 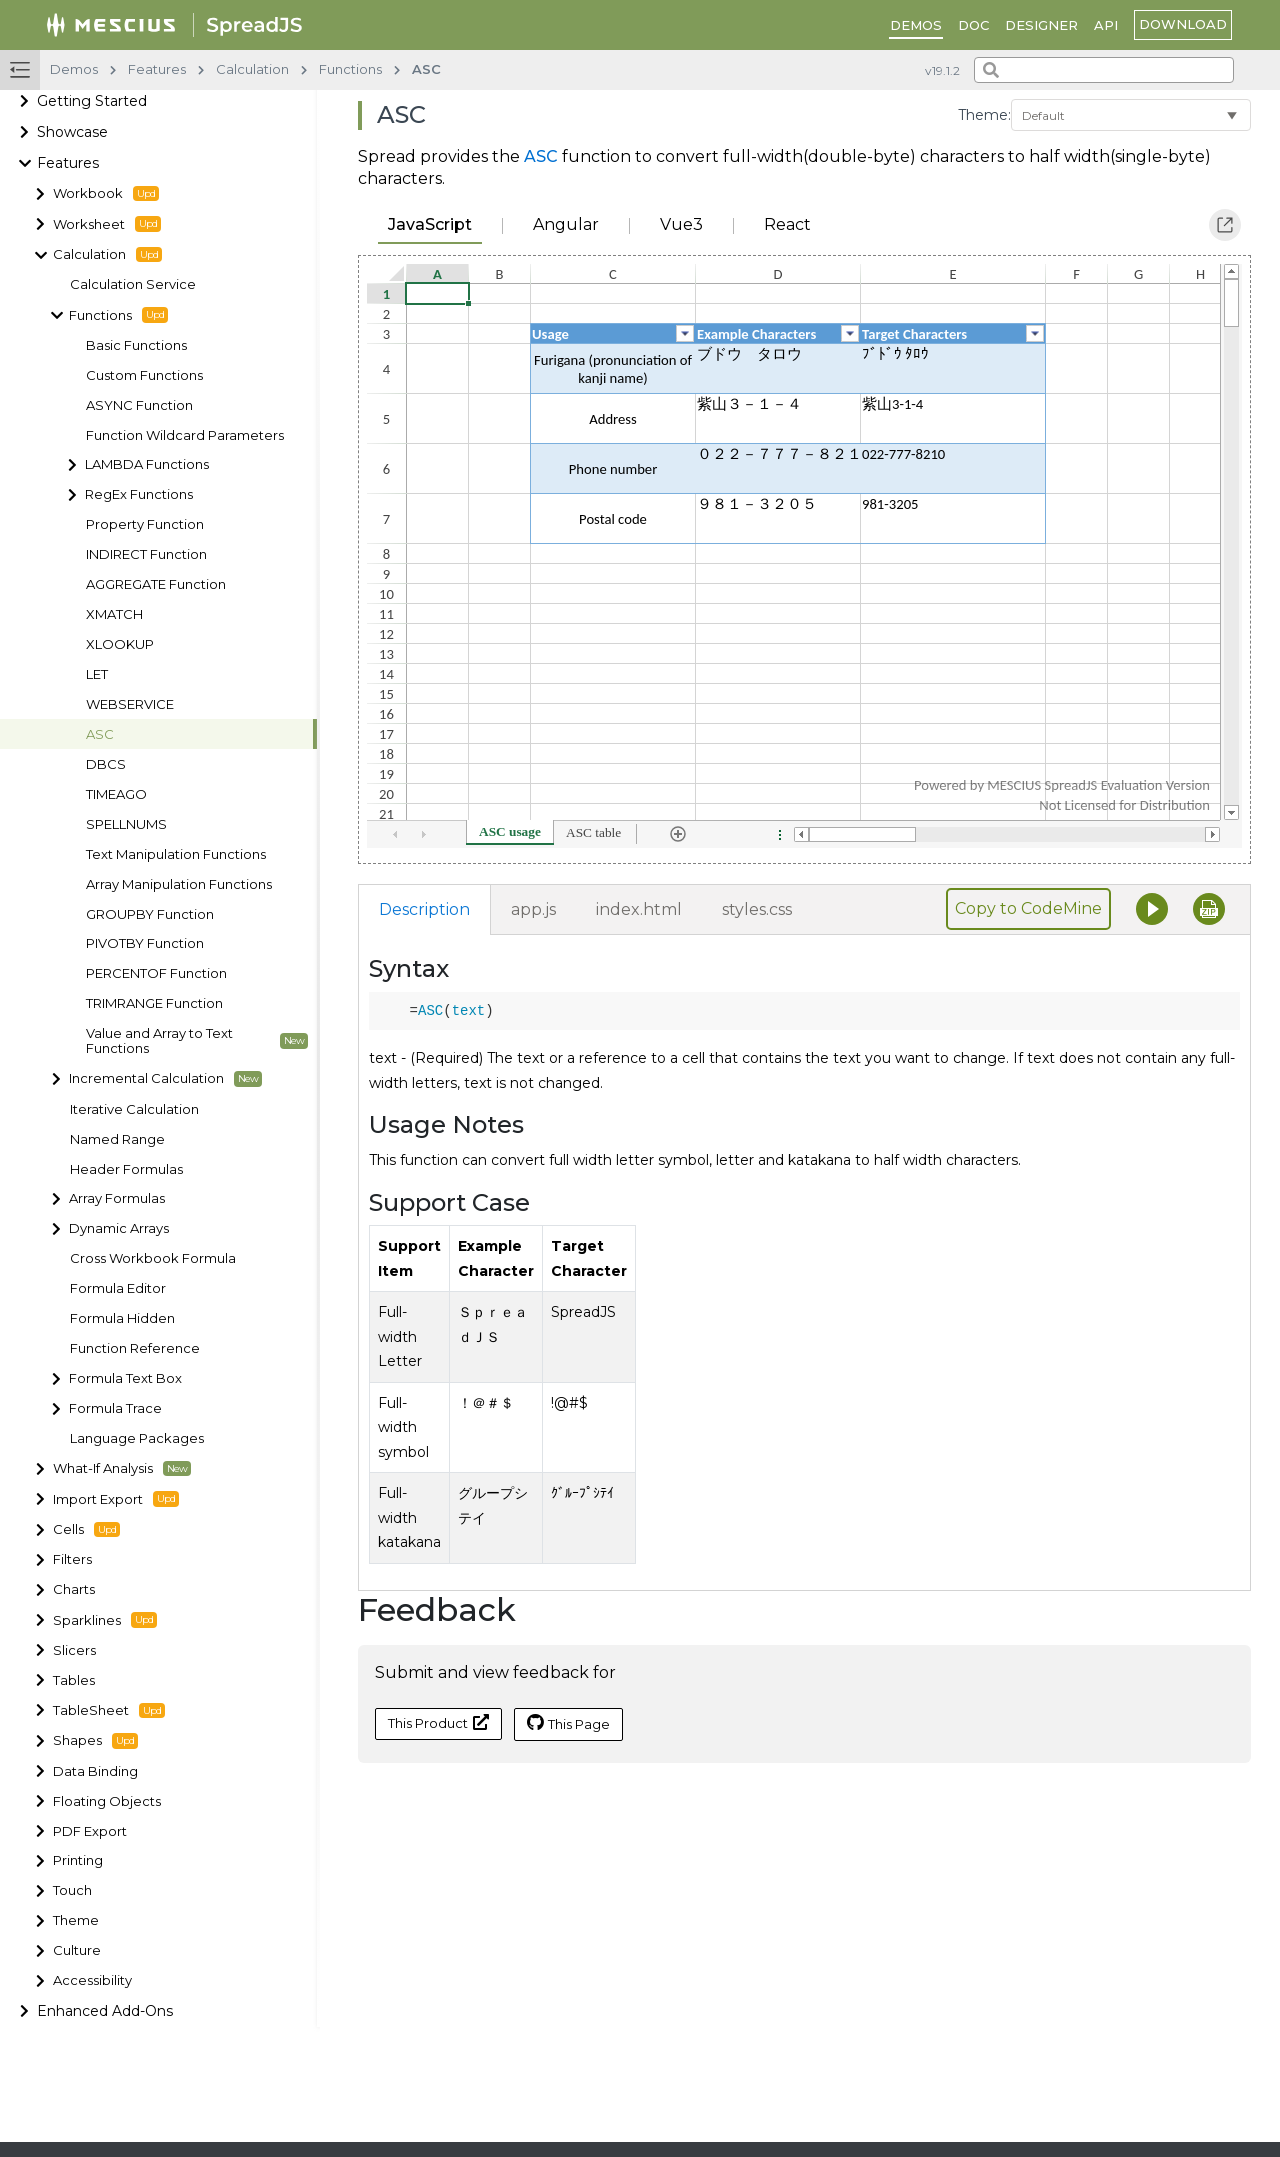 I want to click on SPELLNUMS, so click(x=126, y=824).